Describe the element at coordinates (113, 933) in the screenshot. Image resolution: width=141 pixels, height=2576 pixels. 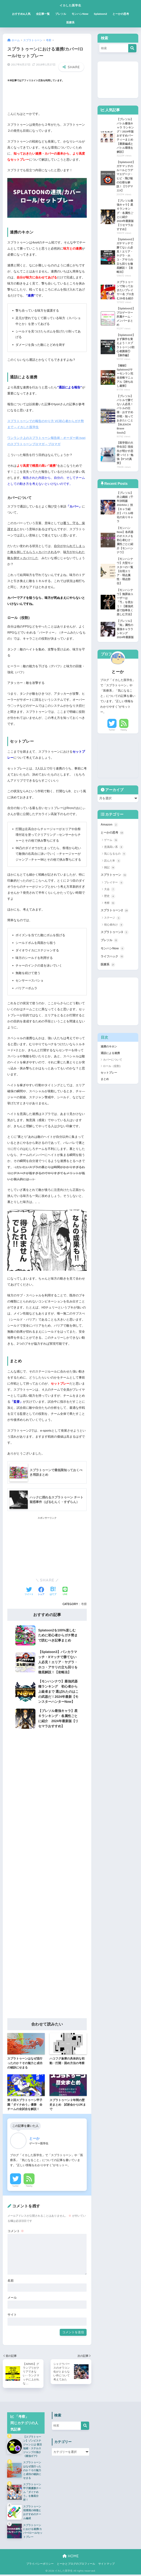
I see `初心者向け` at that location.